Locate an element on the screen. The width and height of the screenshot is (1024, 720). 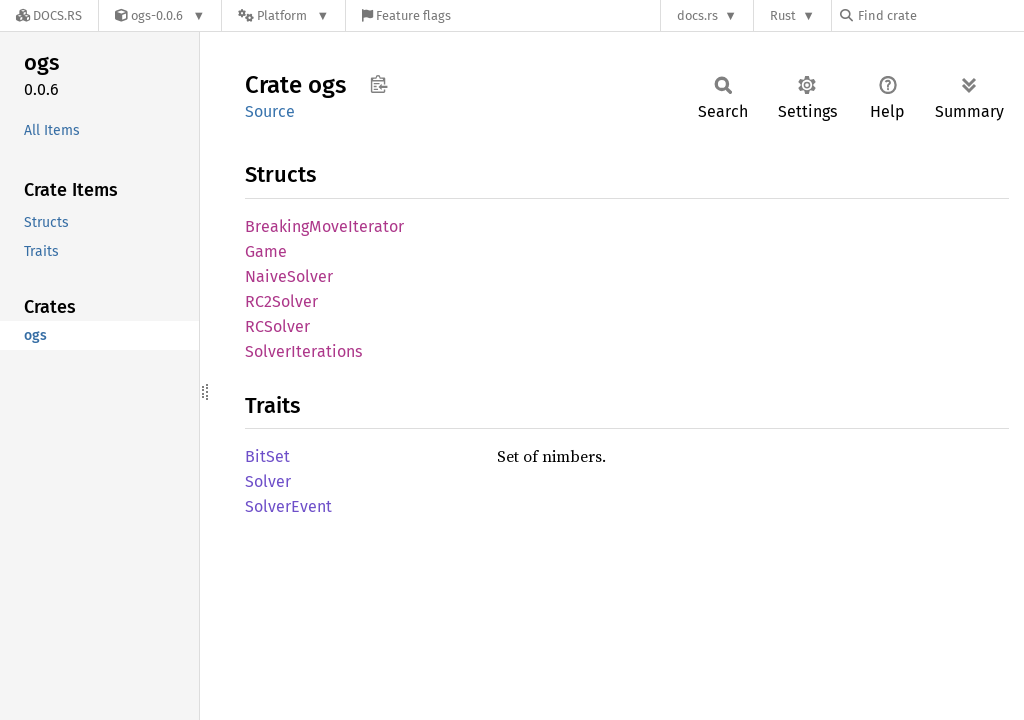
RCSolver is located at coordinates (277, 326).